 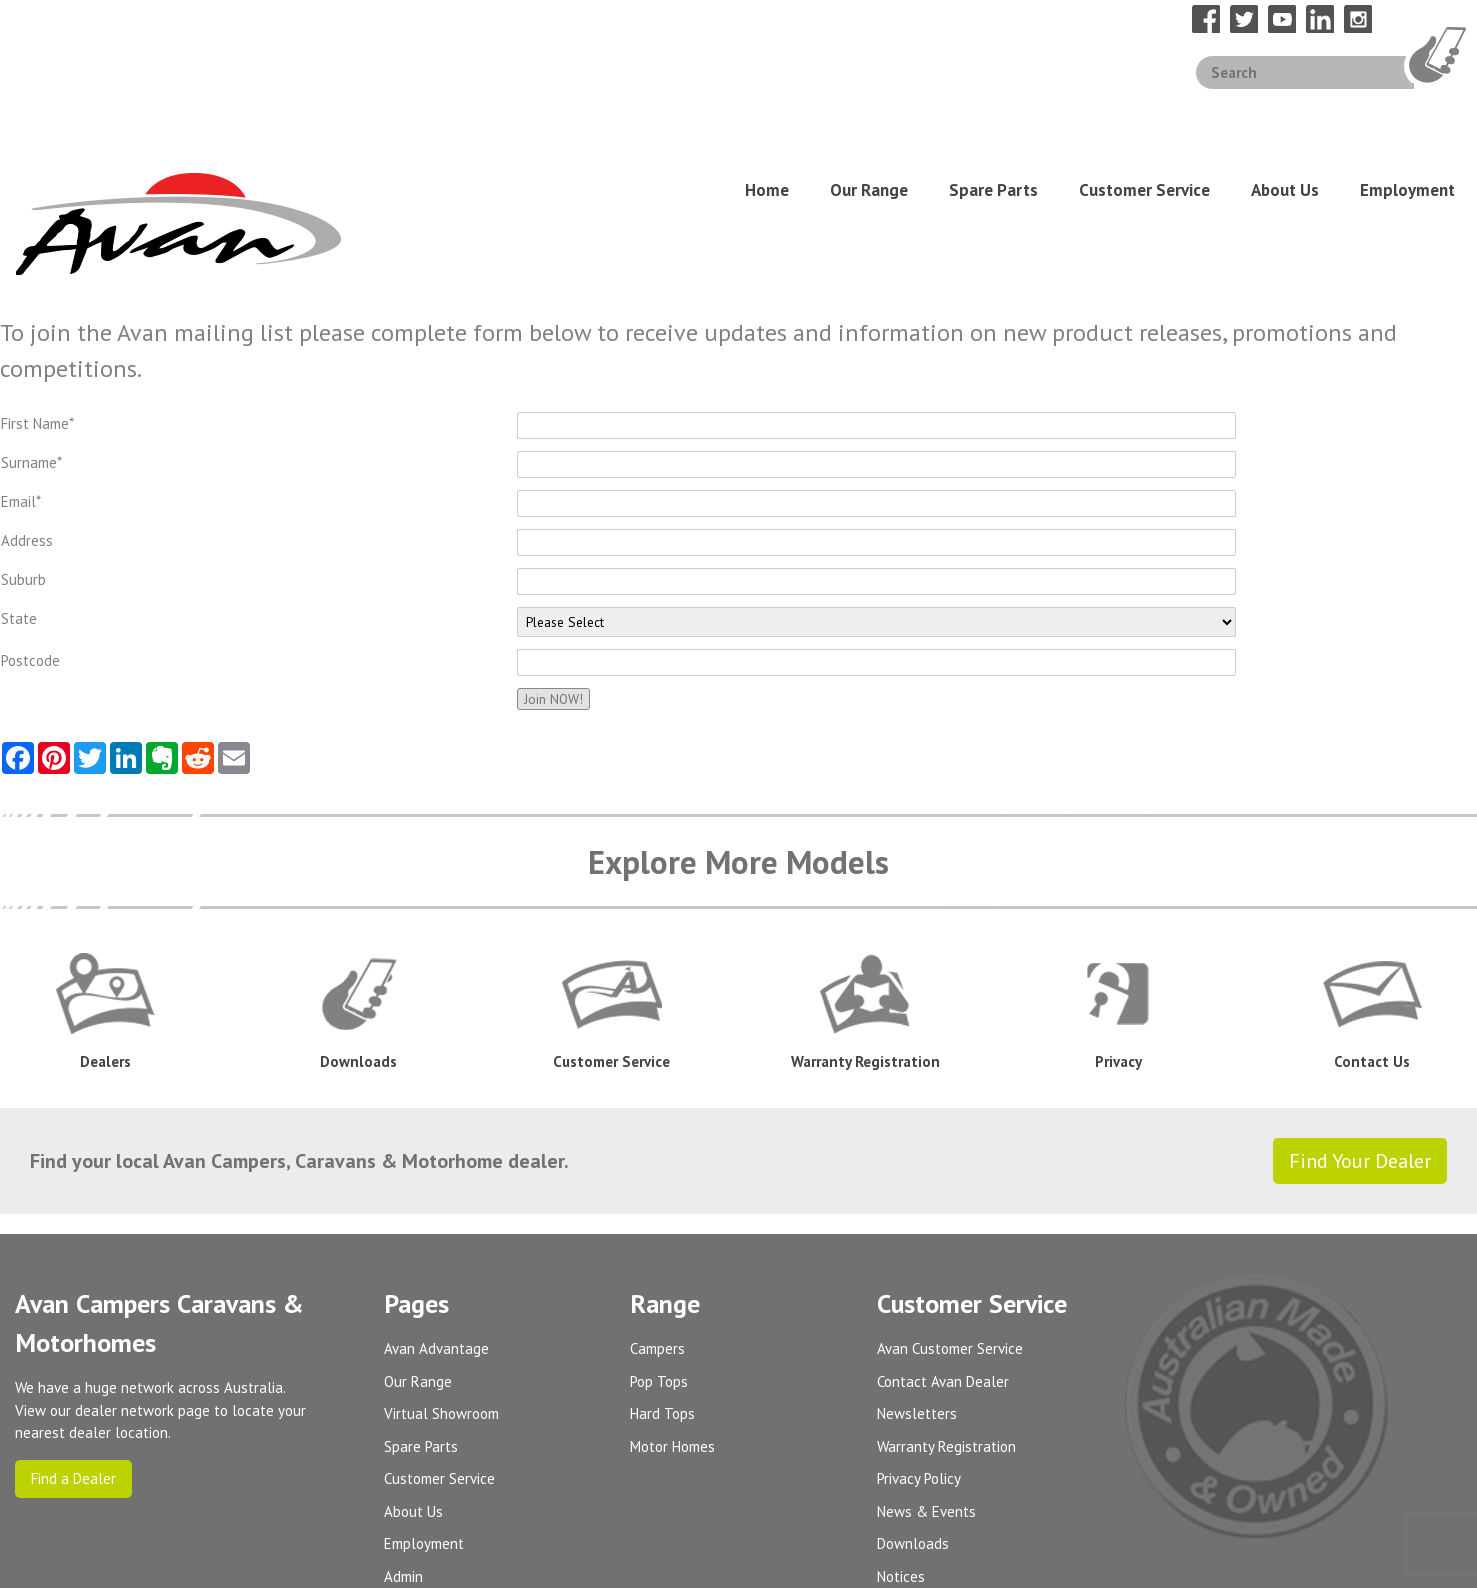 I want to click on Virtual Showroom, so click(x=441, y=1267).